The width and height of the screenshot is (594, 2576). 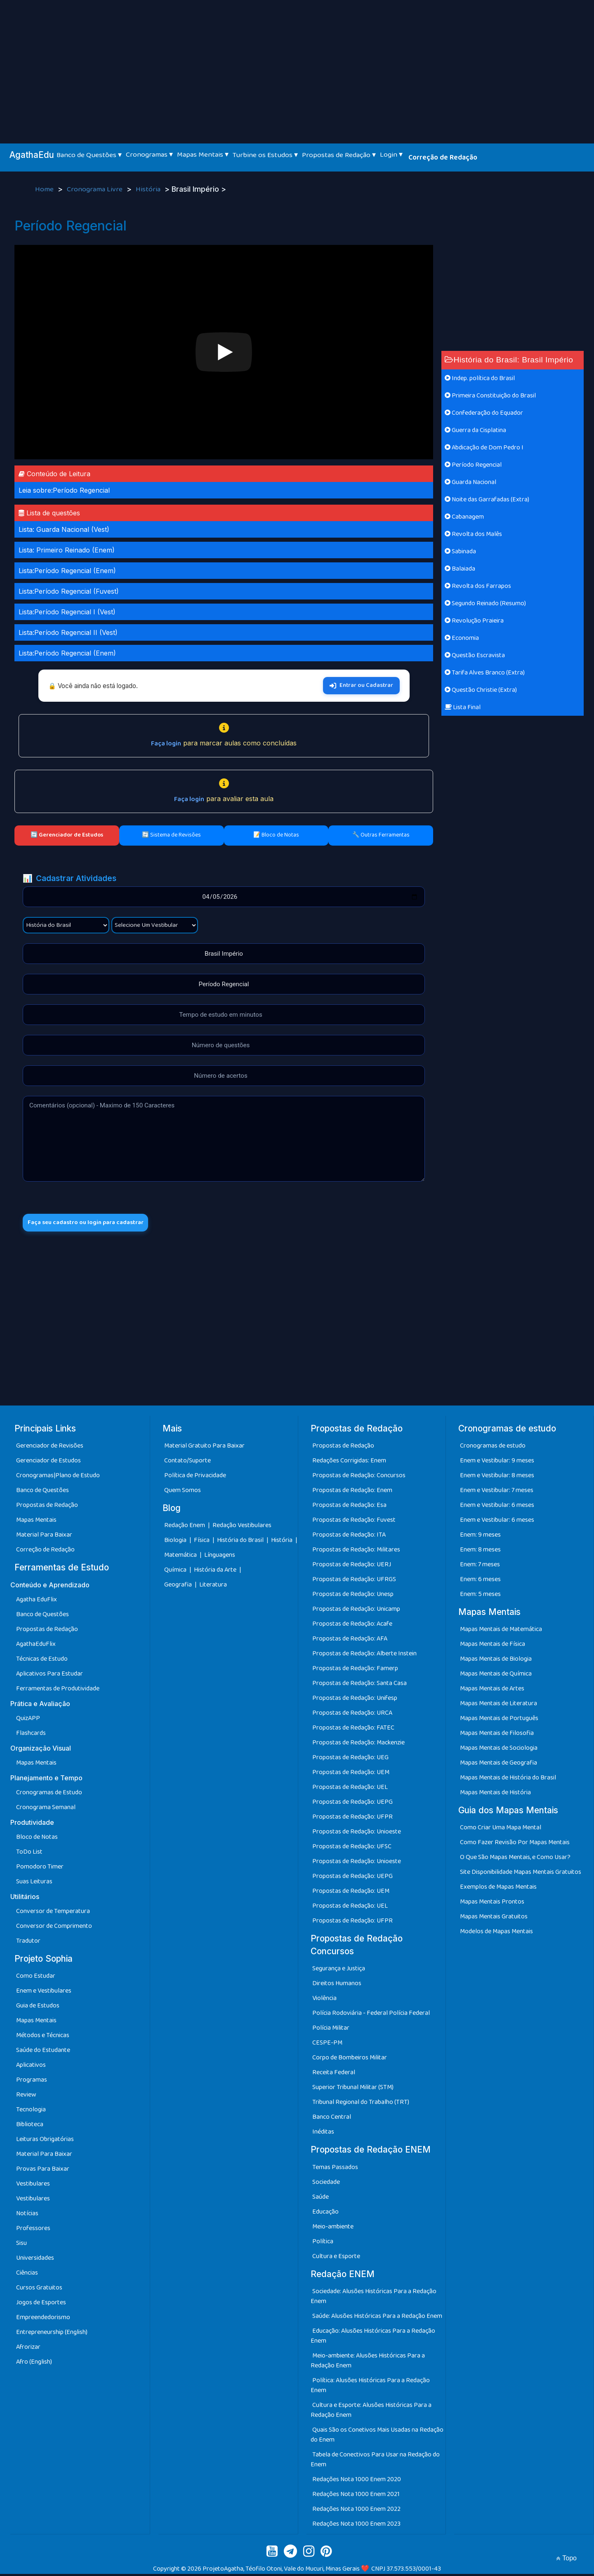 I want to click on Ciências, so click(x=27, y=2275).